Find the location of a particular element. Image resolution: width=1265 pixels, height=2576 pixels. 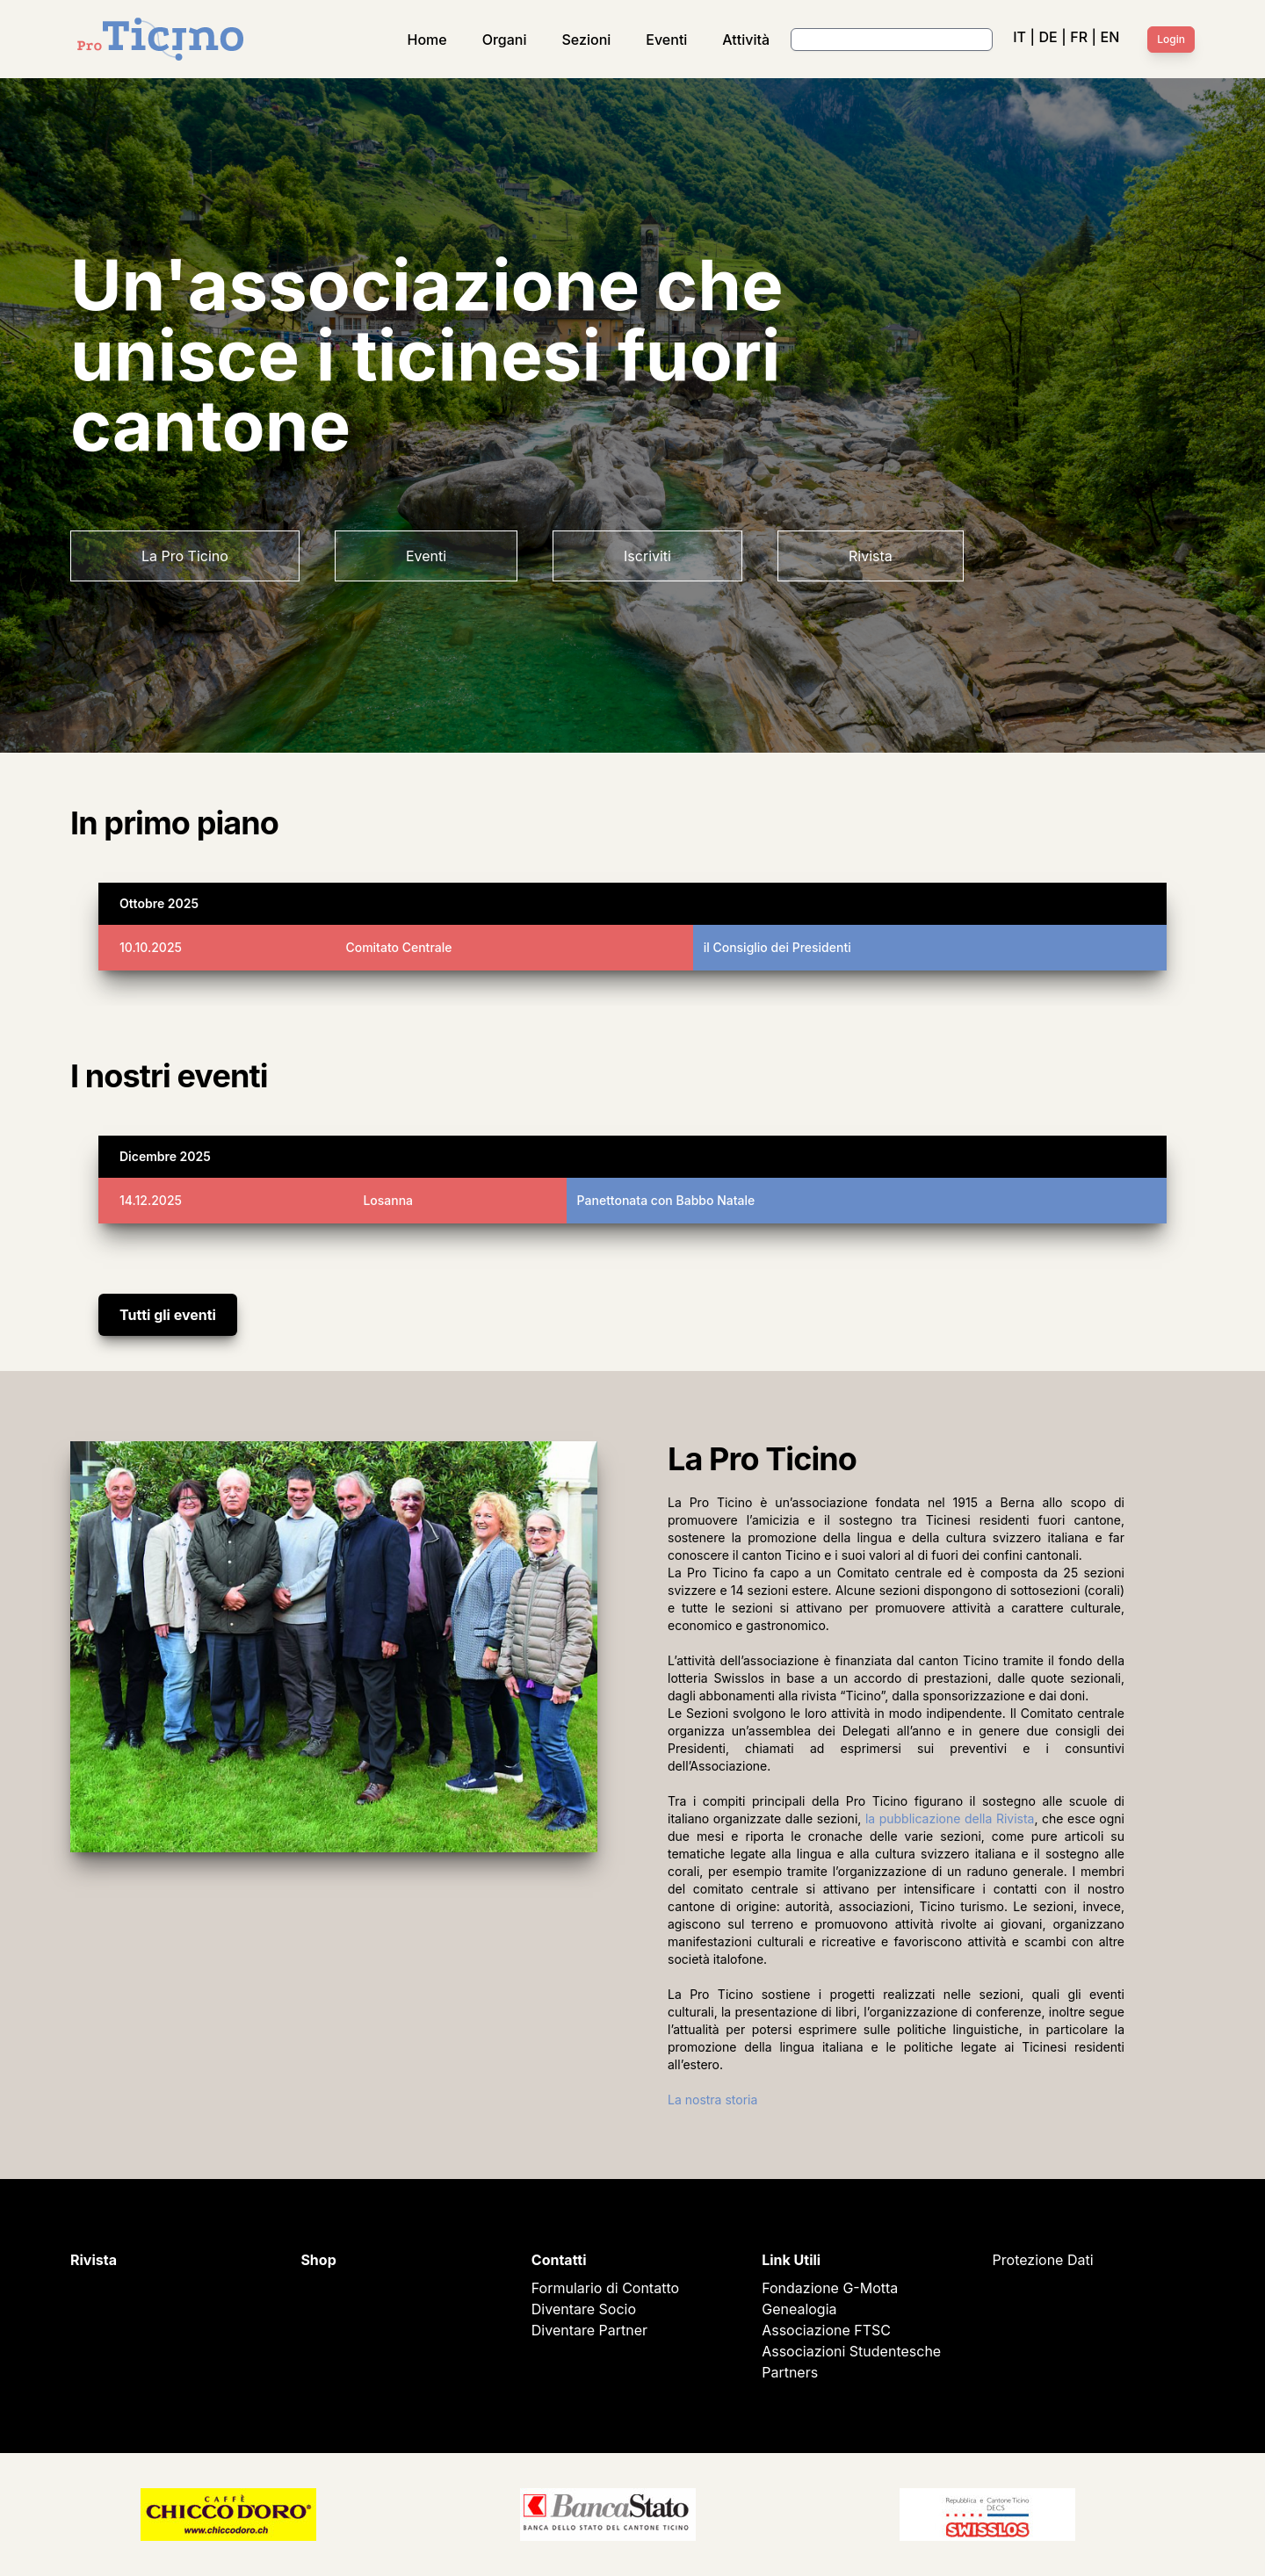

Fondazione G-Motta is located at coordinates (830, 2288).